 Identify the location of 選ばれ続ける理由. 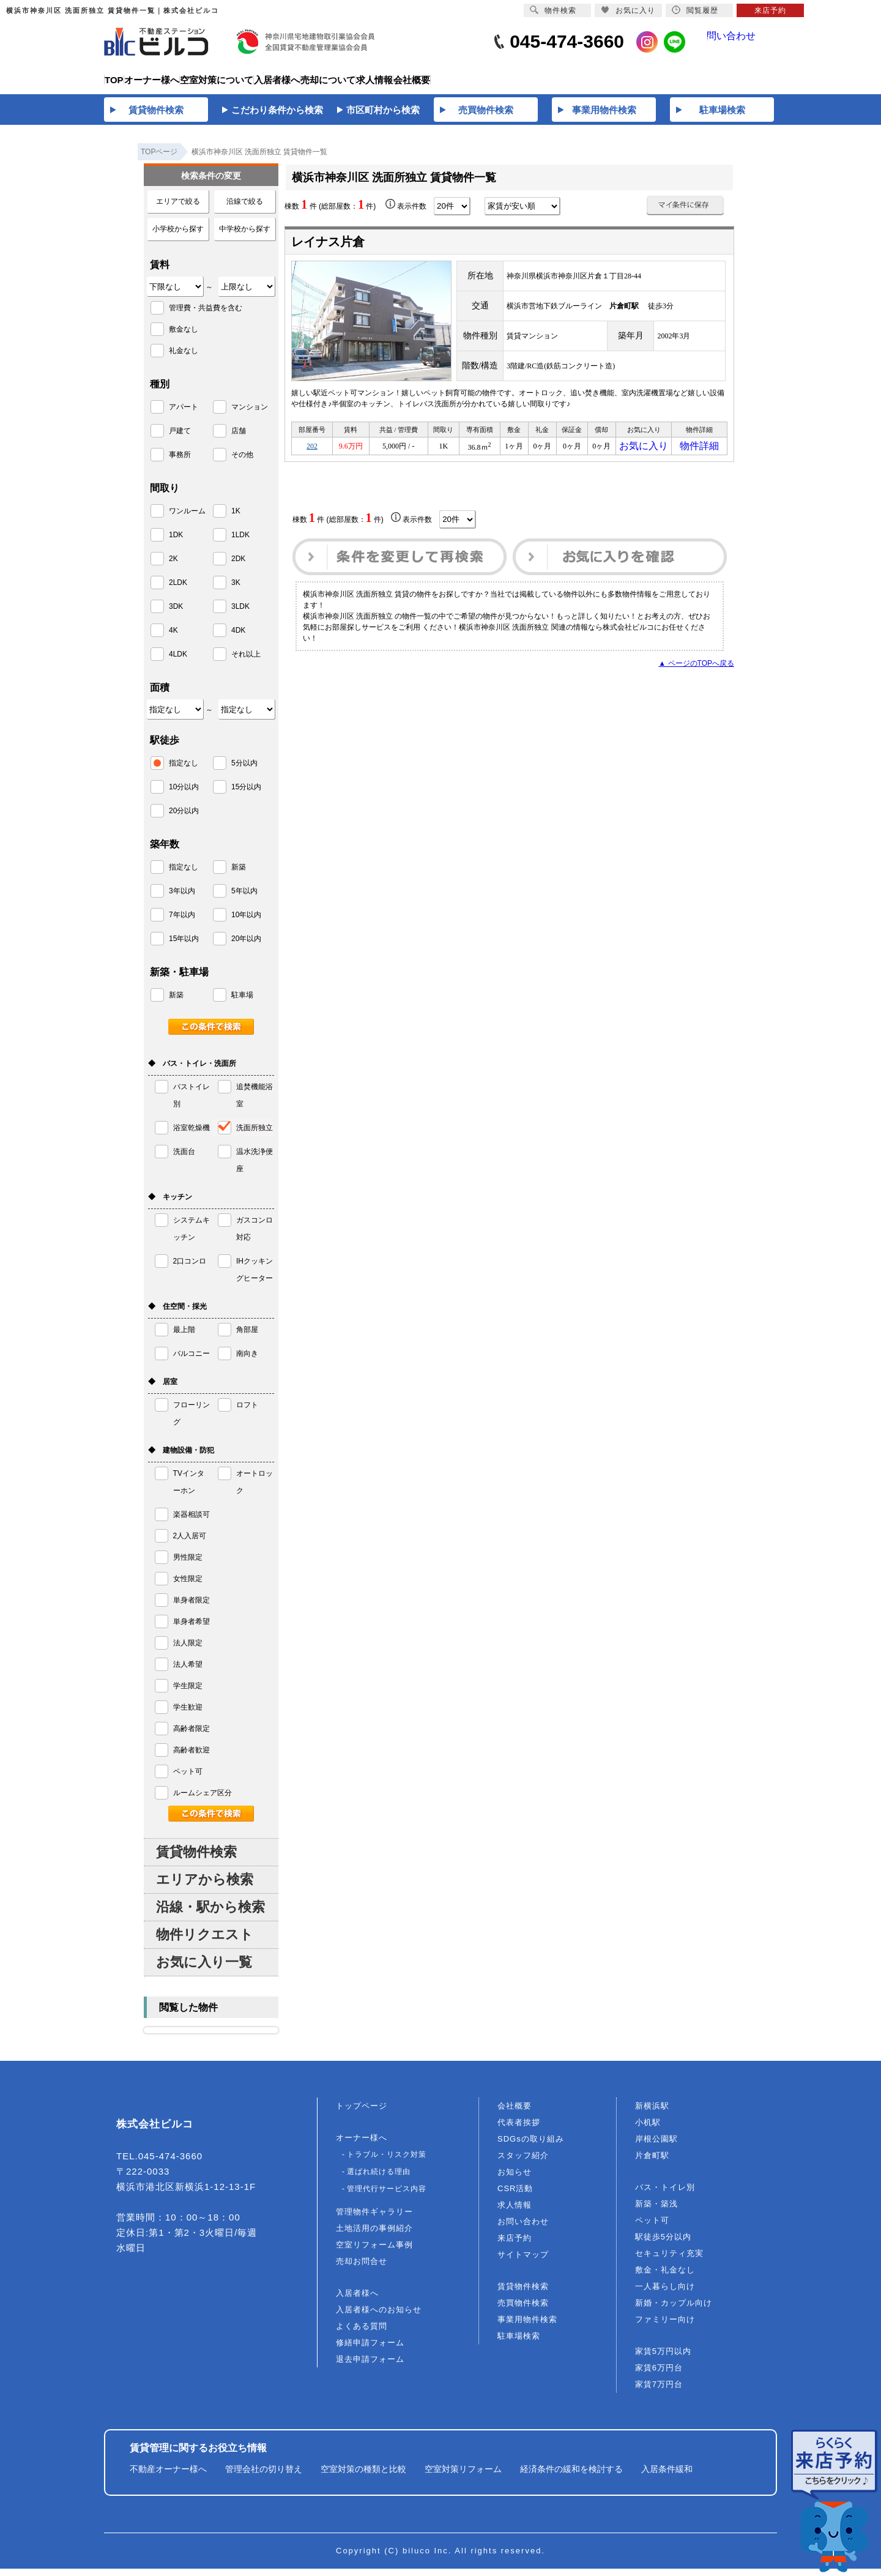
(379, 2179).